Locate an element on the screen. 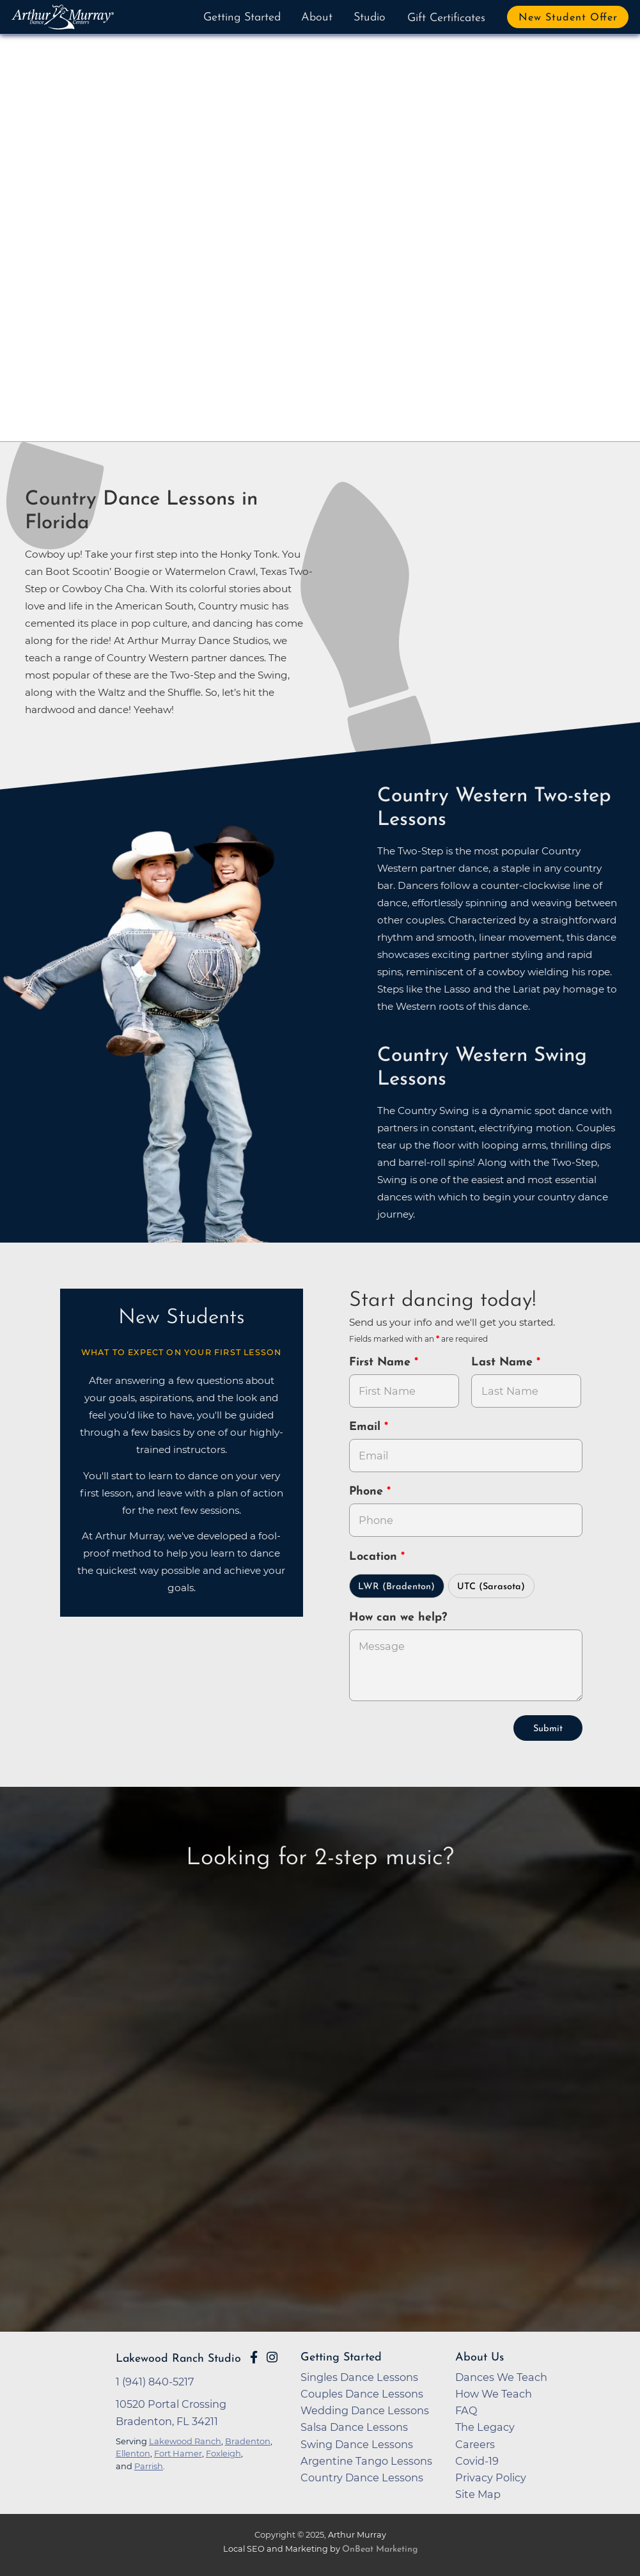  OnBeat Marketing is located at coordinates (380, 2549).